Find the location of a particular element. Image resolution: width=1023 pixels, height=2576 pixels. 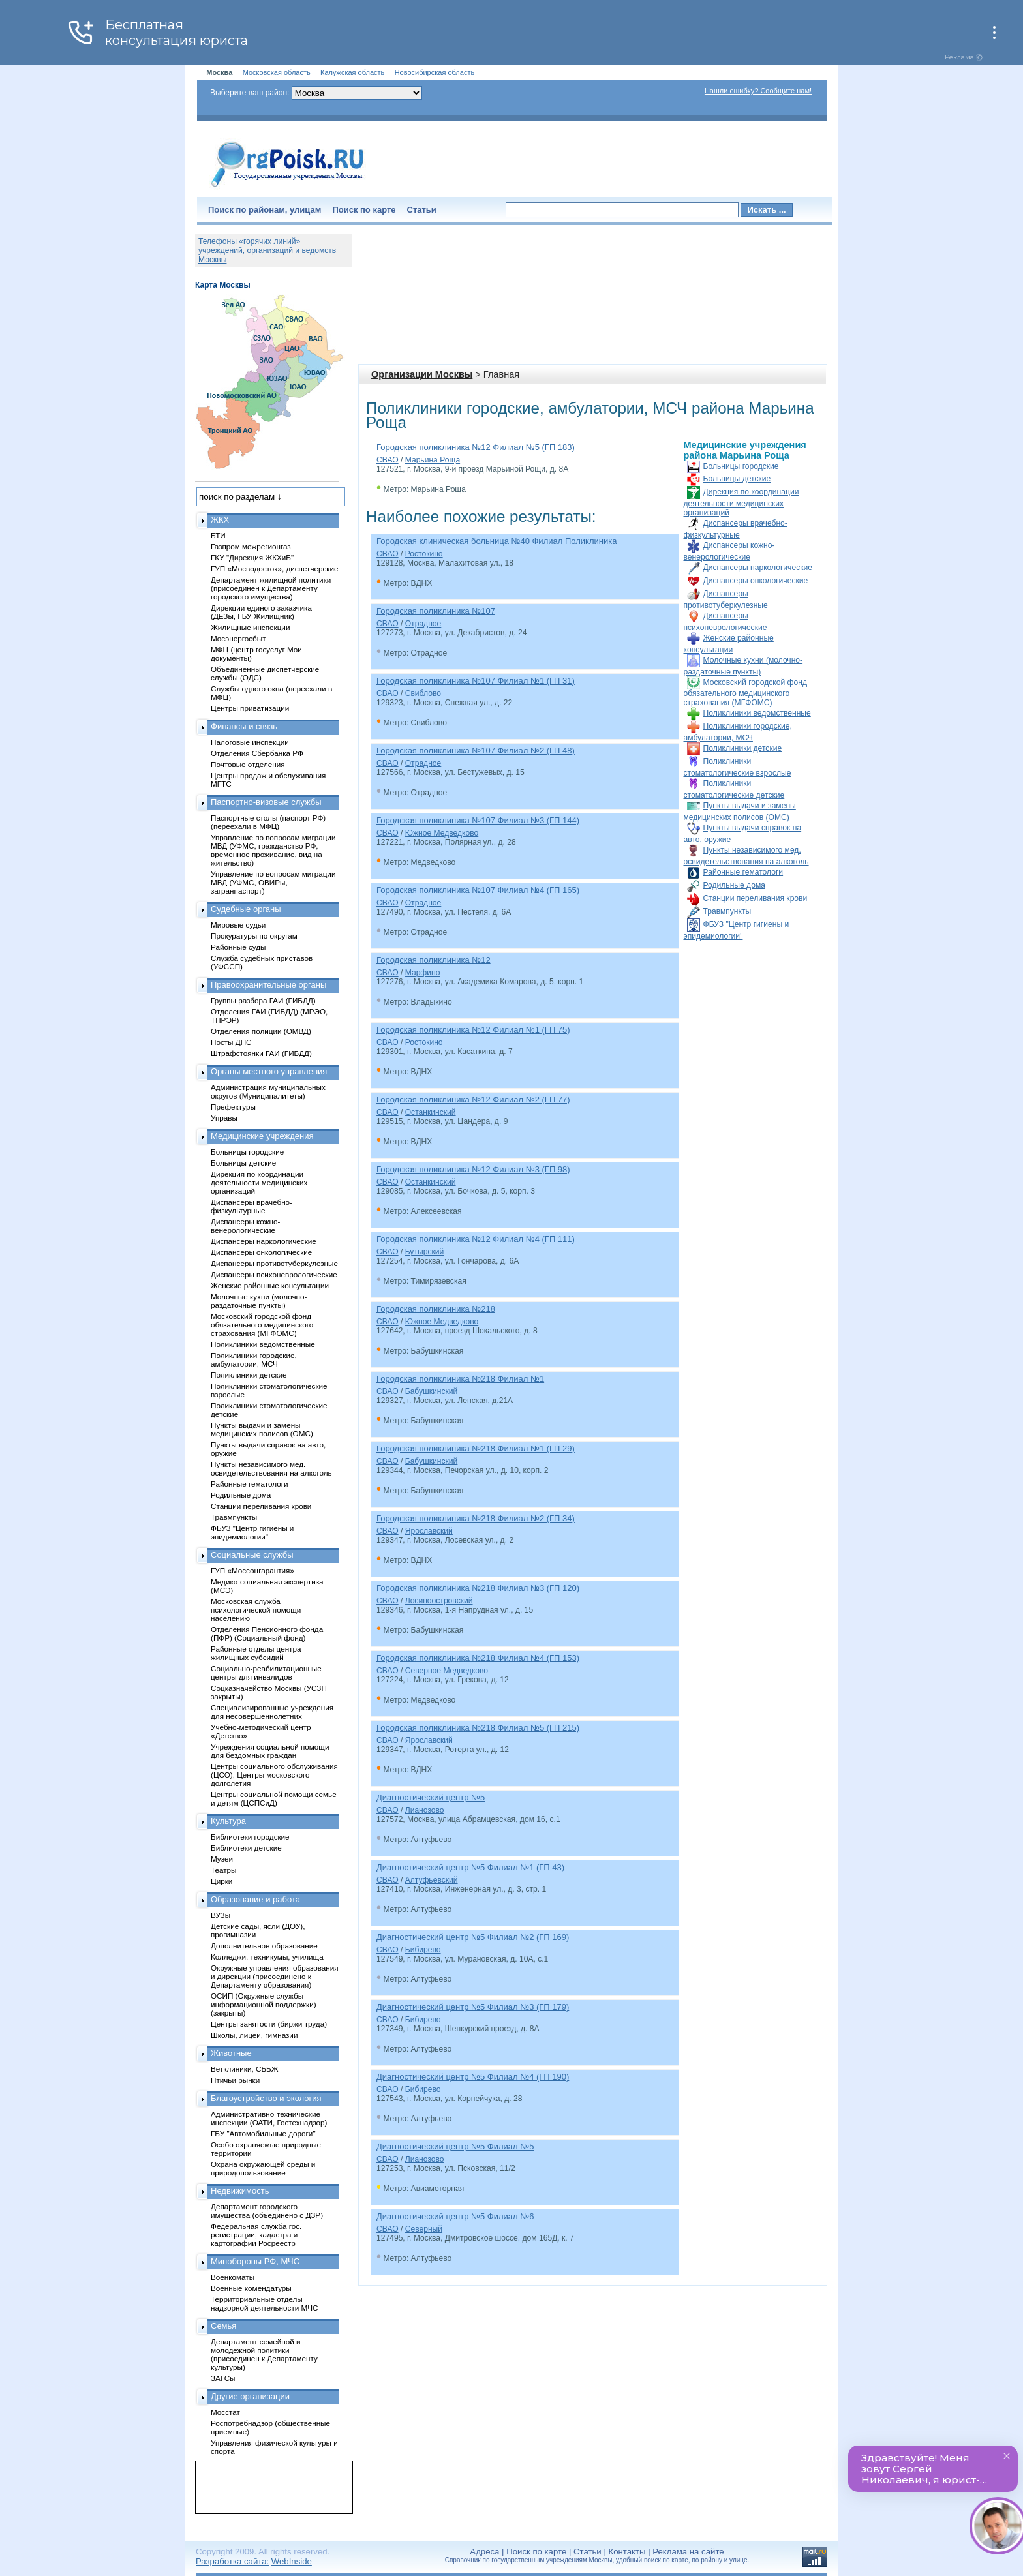

Городская поликлиника №12 Филиал №4 (ГП 111) is located at coordinates (475, 1239).